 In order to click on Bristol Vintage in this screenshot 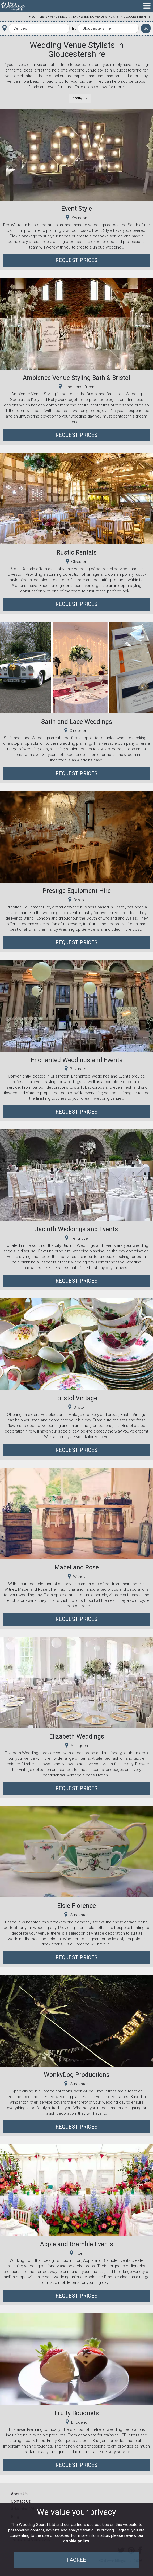, I will do `click(76, 1398)`.